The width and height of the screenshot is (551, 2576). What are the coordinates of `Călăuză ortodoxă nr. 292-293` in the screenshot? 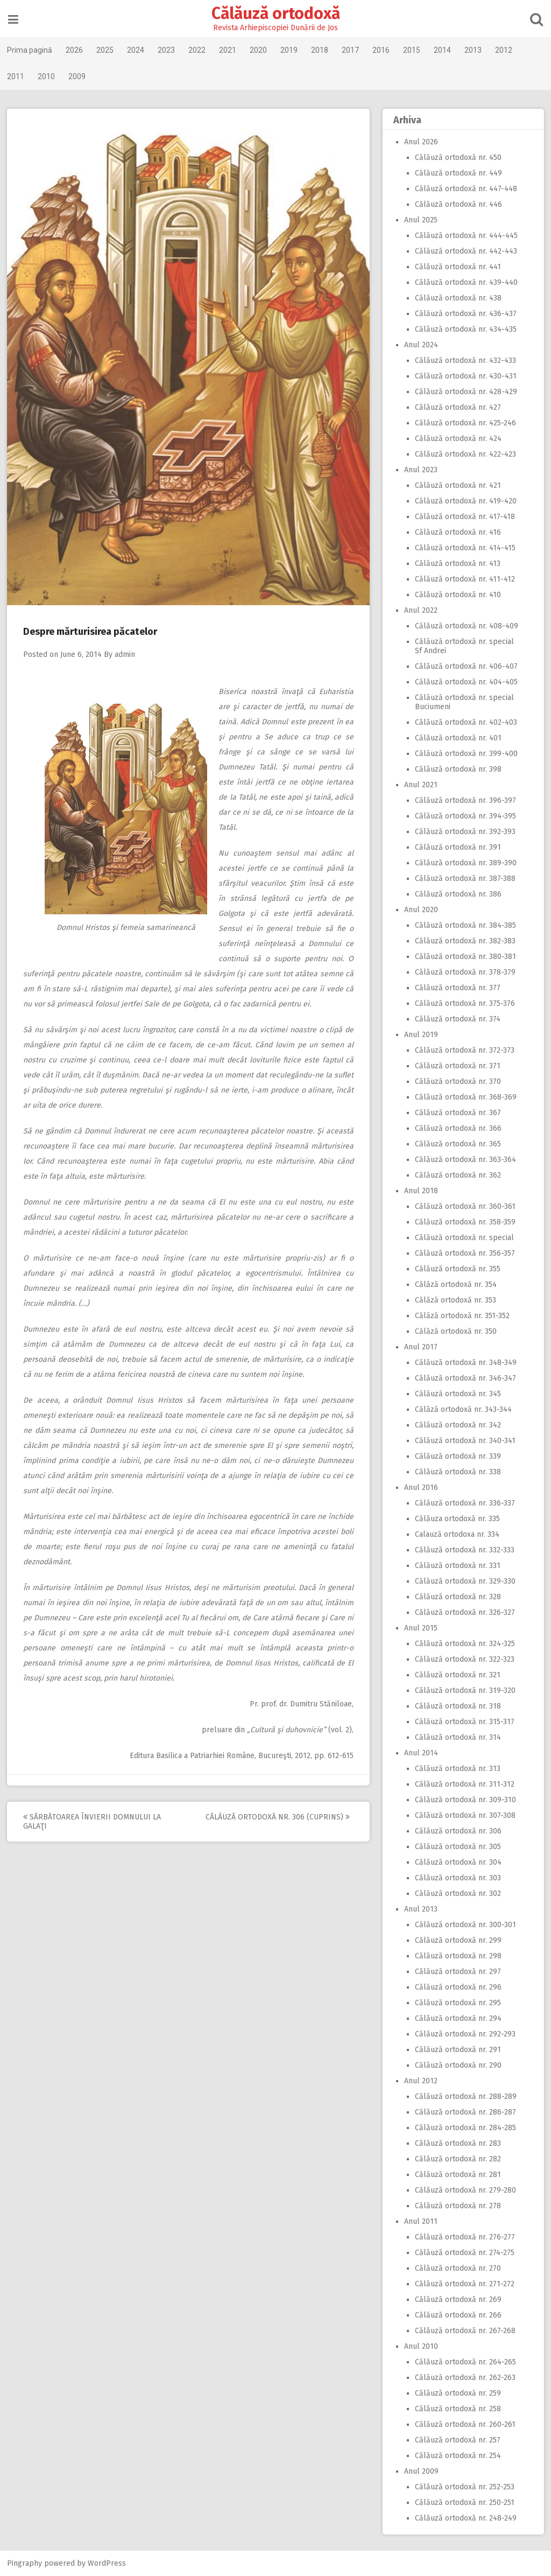 It's located at (464, 2034).